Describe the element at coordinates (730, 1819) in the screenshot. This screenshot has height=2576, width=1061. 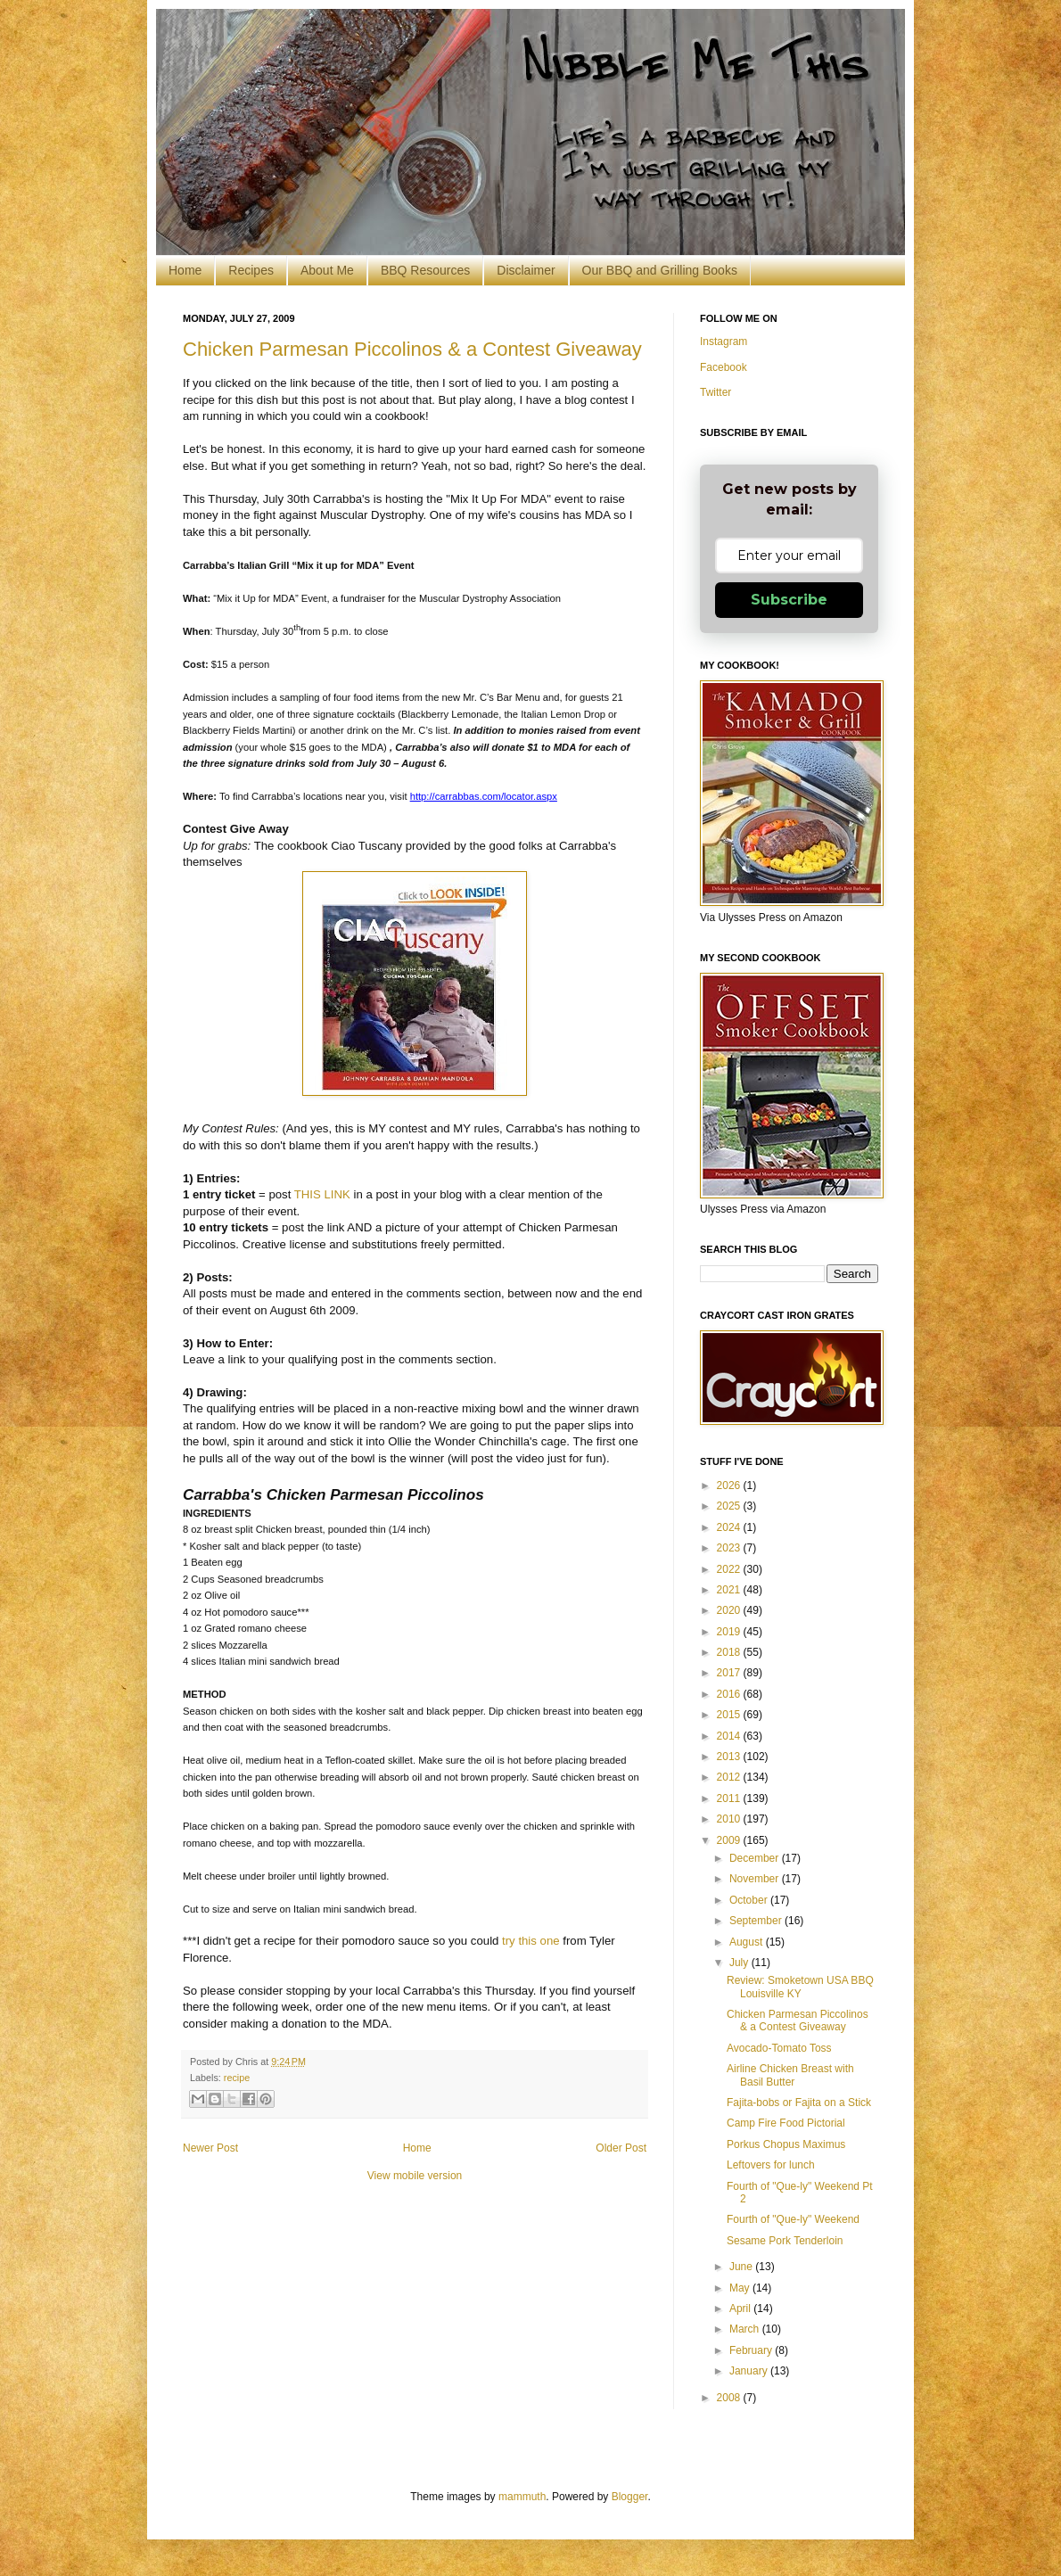
I see `2010` at that location.